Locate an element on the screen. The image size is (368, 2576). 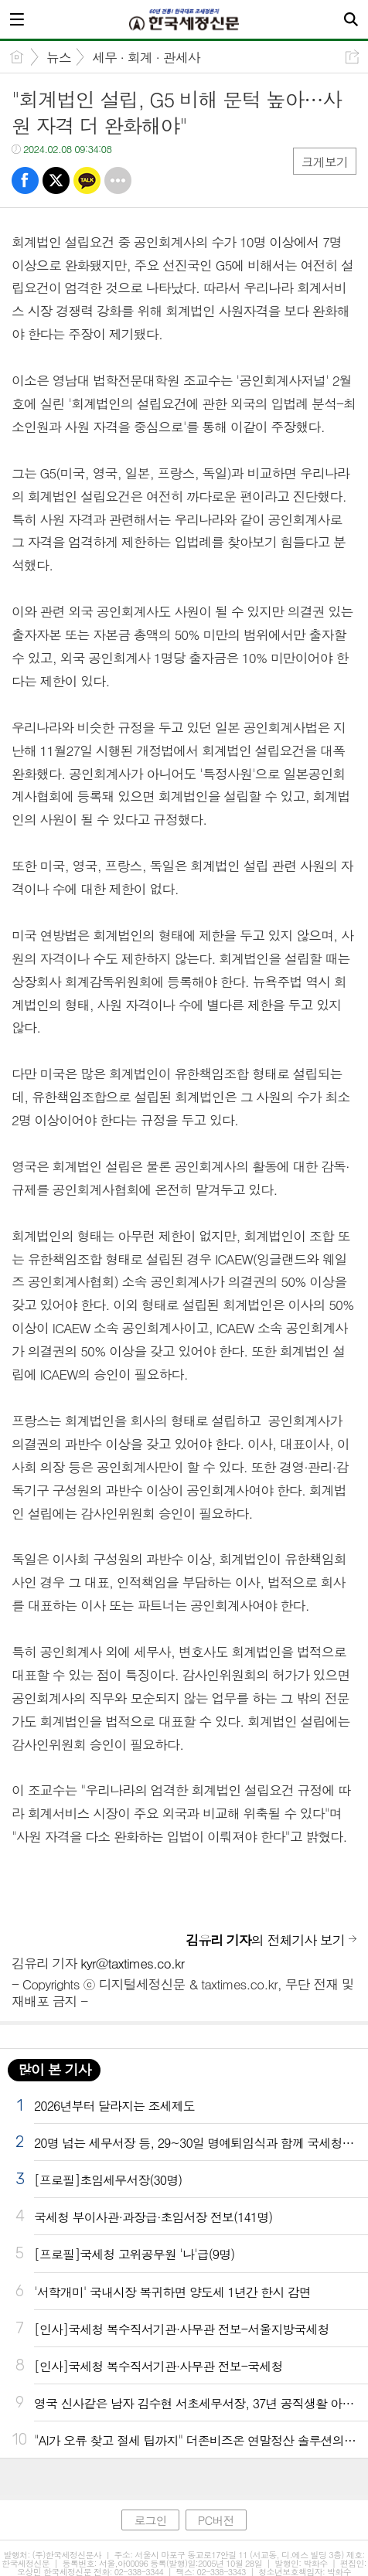
기타 is located at coordinates (117, 180).